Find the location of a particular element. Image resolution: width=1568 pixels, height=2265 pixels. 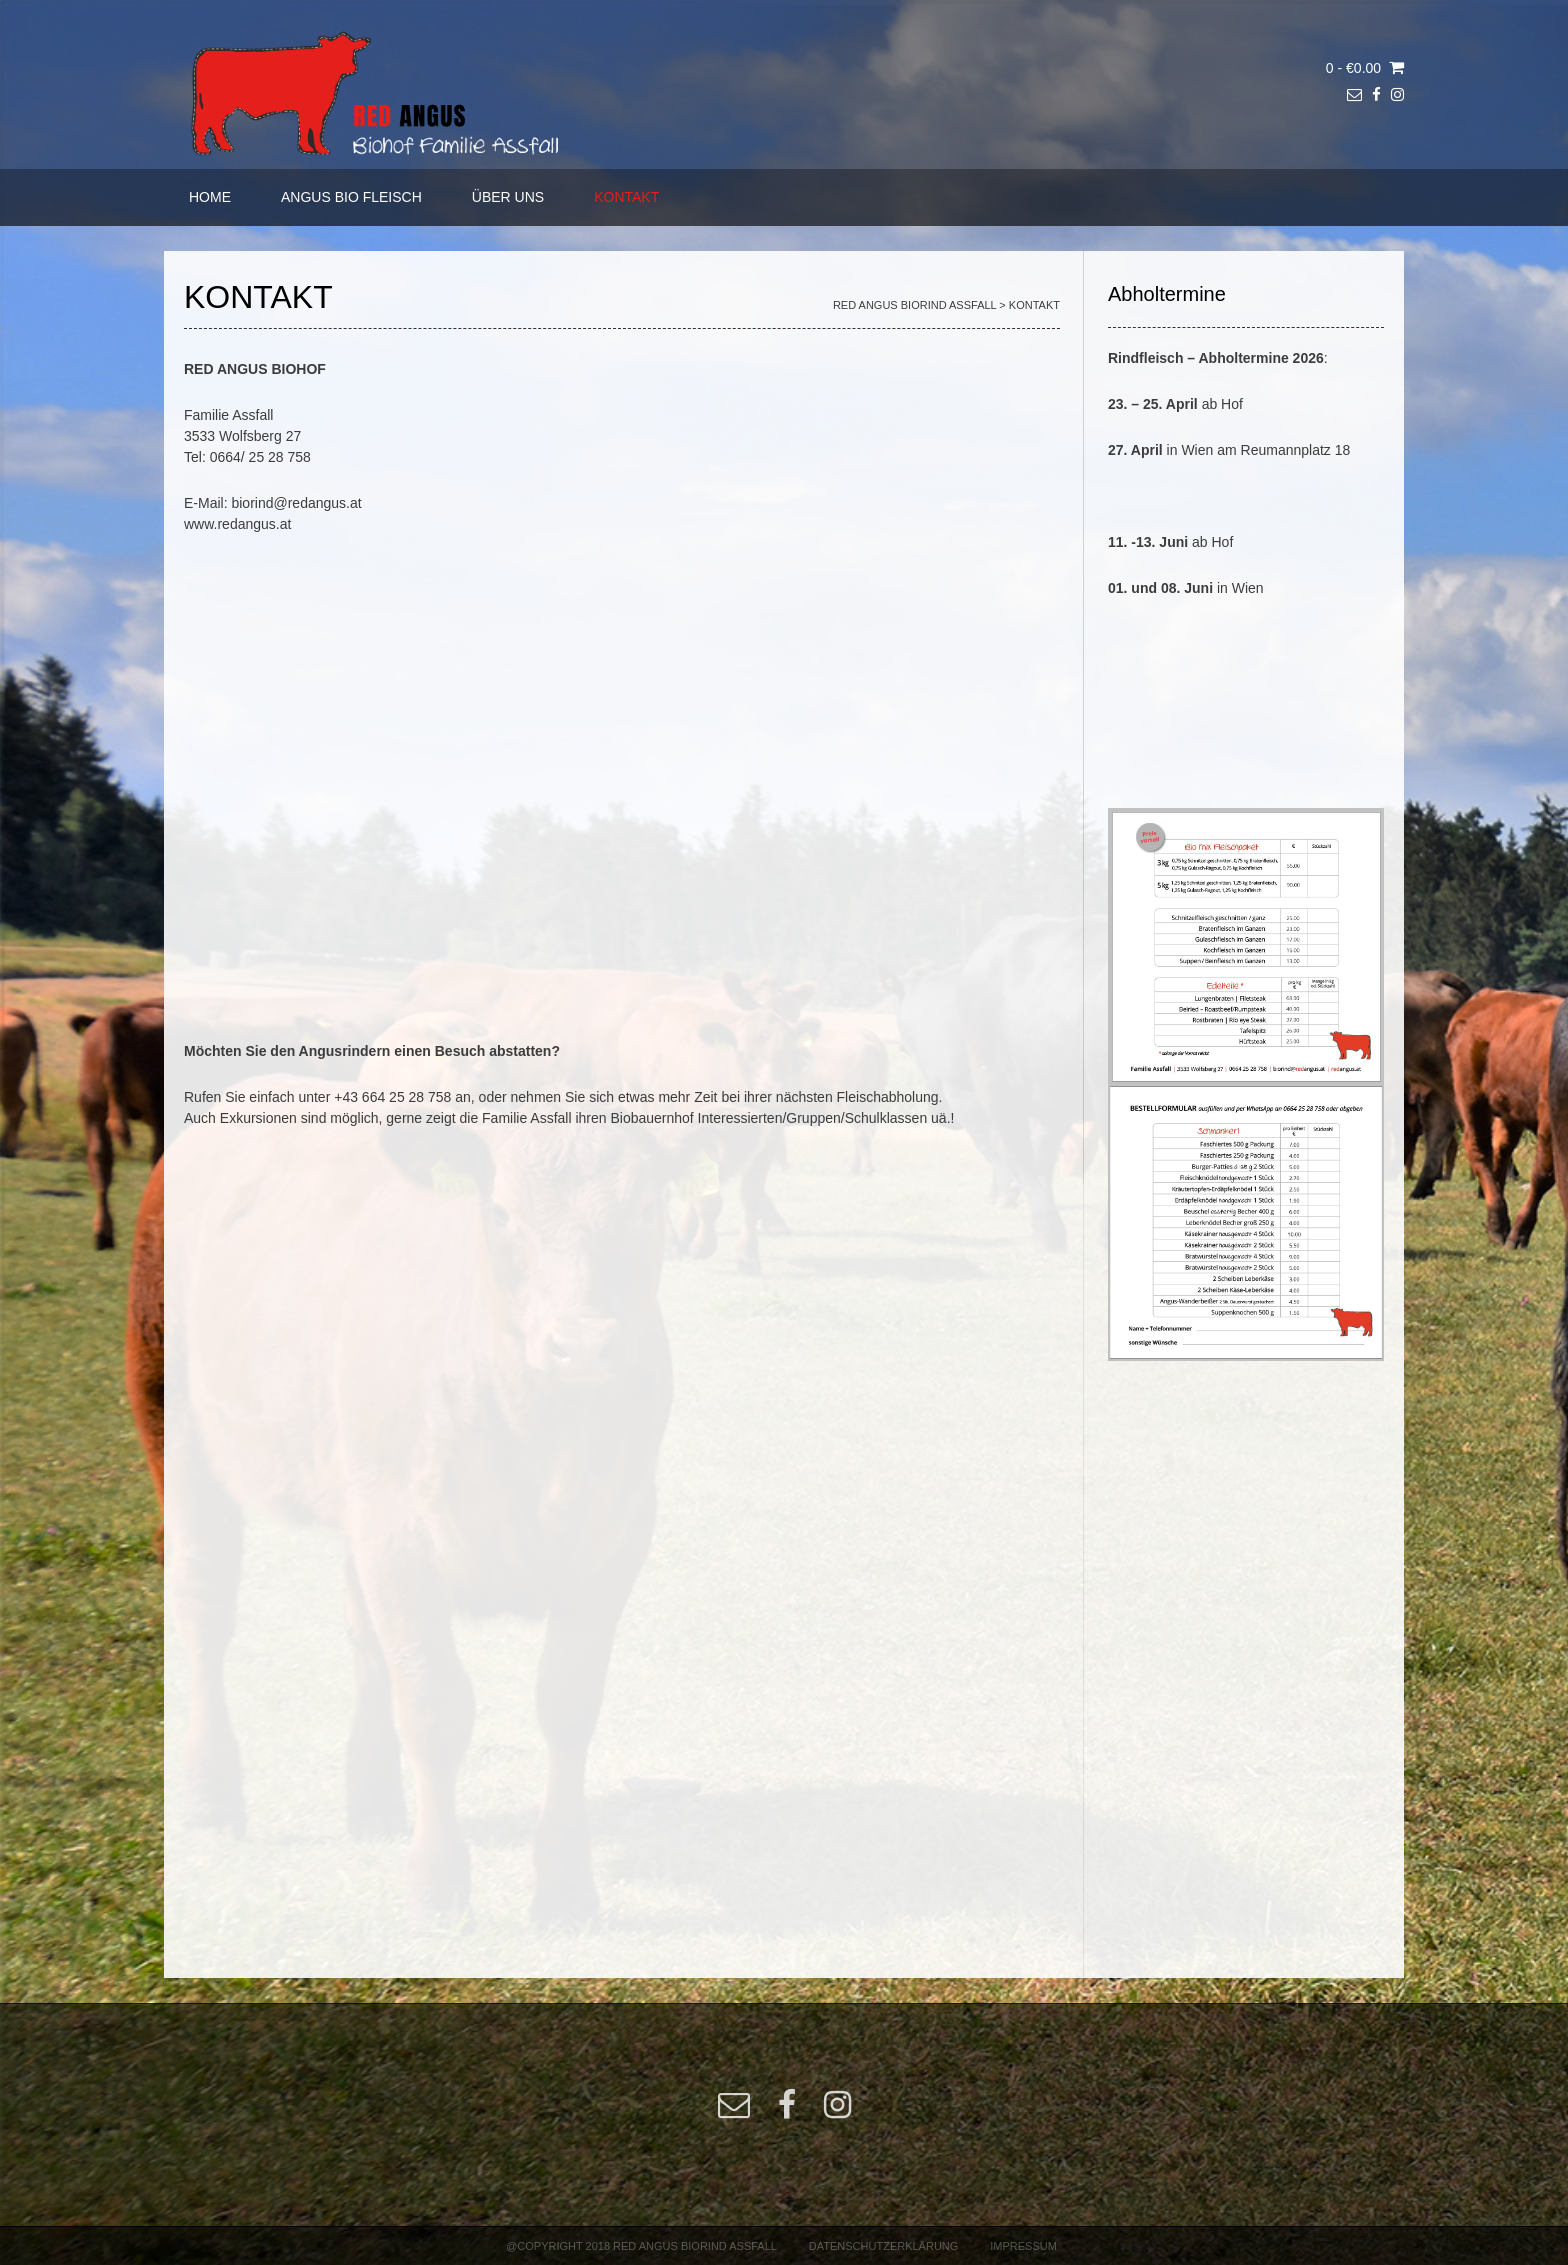

ANGUS BIO FLEISCH is located at coordinates (351, 197).